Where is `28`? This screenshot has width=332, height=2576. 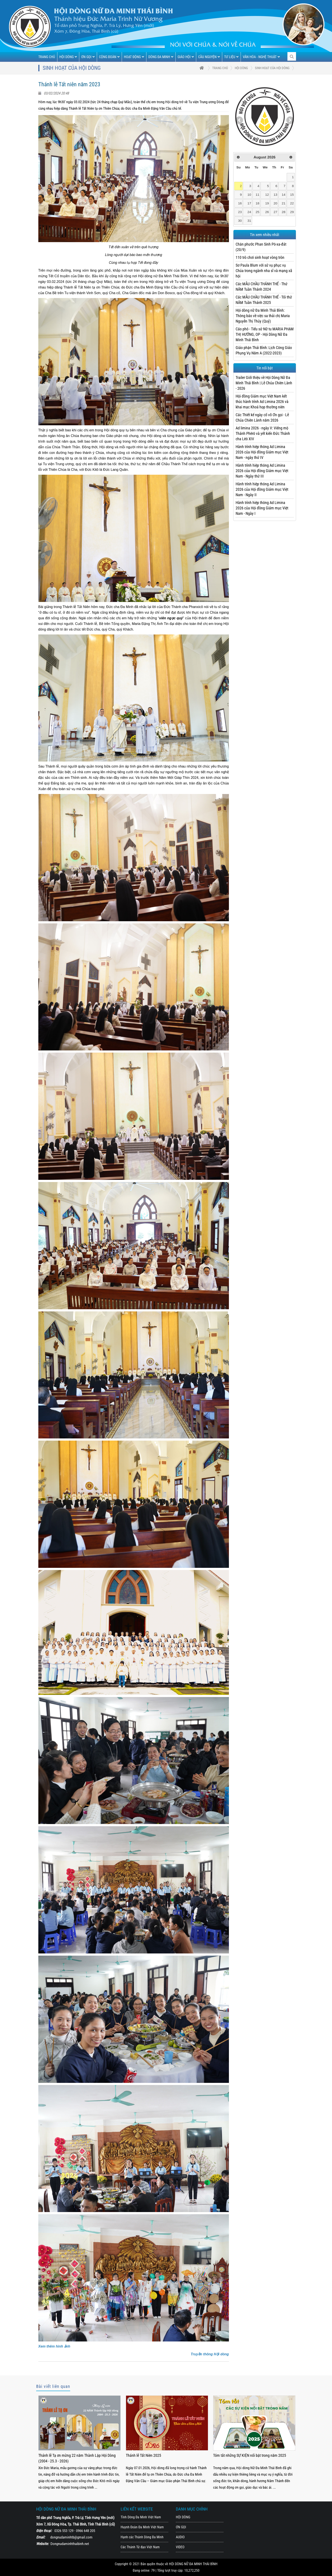 28 is located at coordinates (283, 212).